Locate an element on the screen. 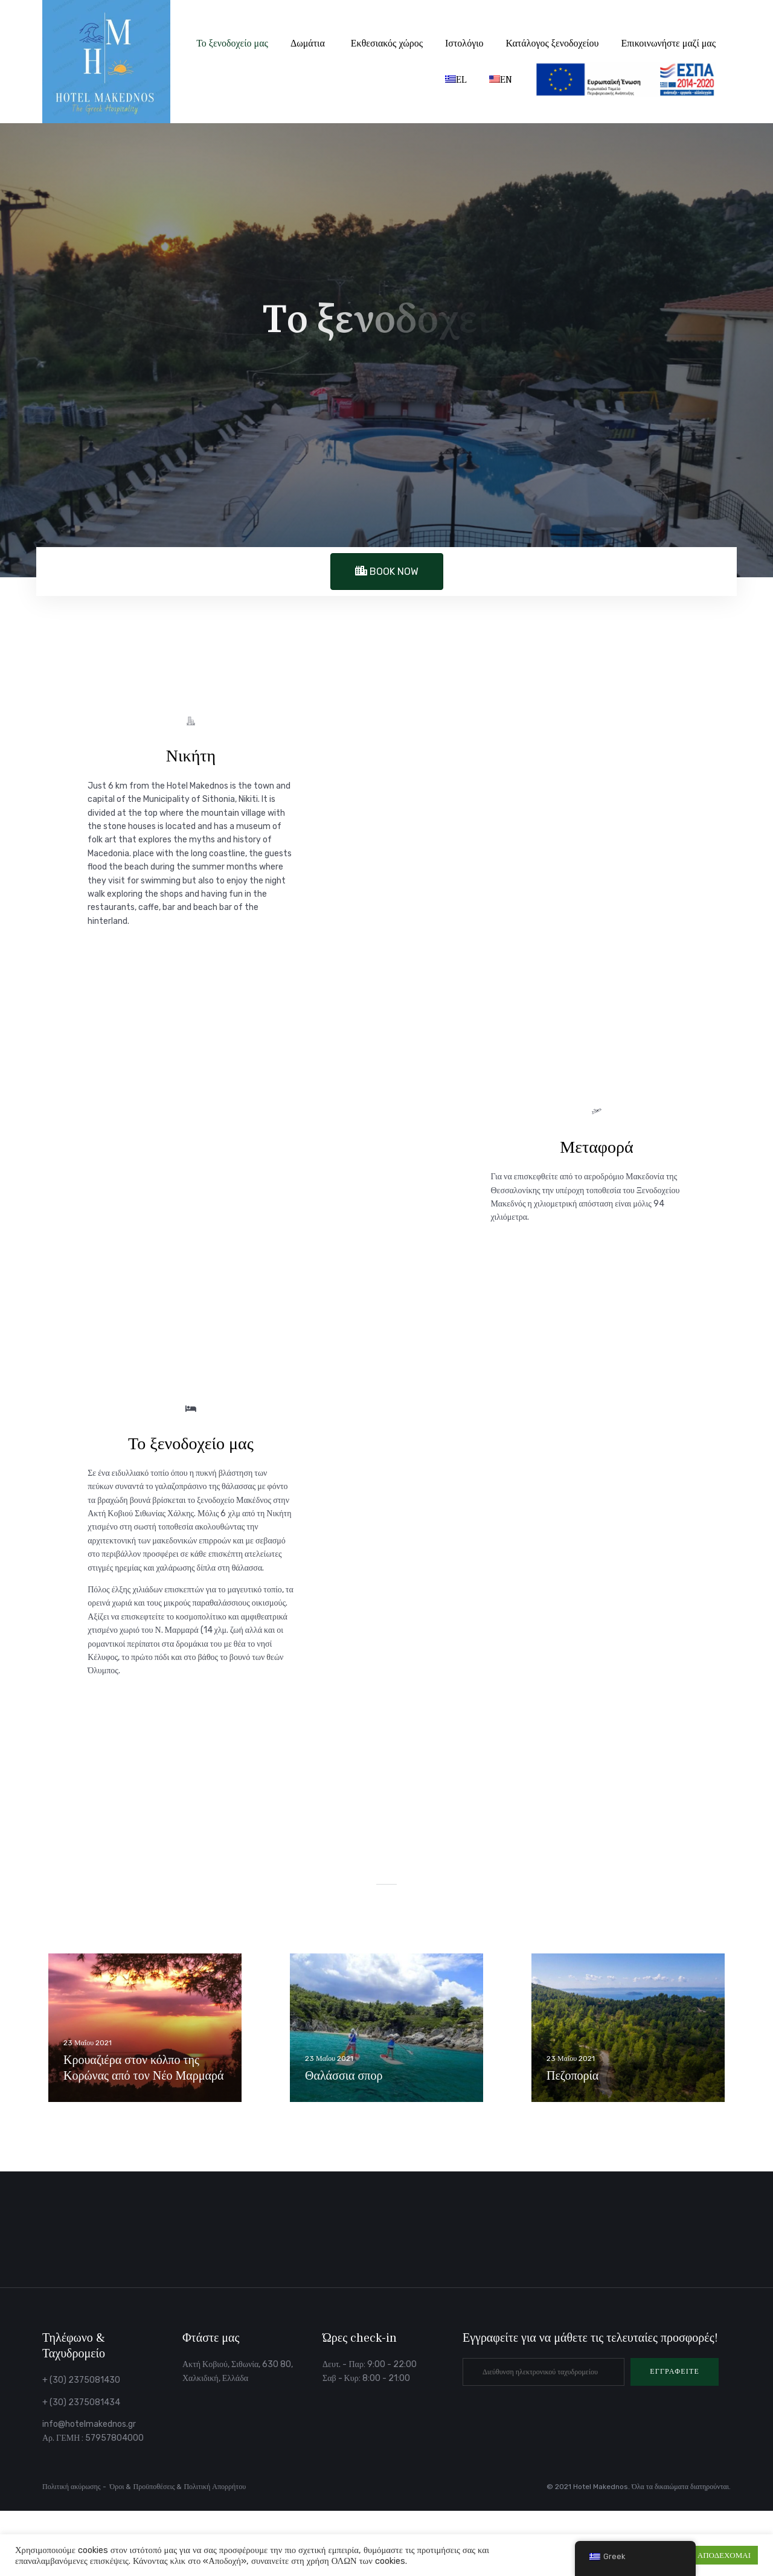 This screenshot has width=773, height=2576. Εκθεσιακός χώρος is located at coordinates (387, 43).